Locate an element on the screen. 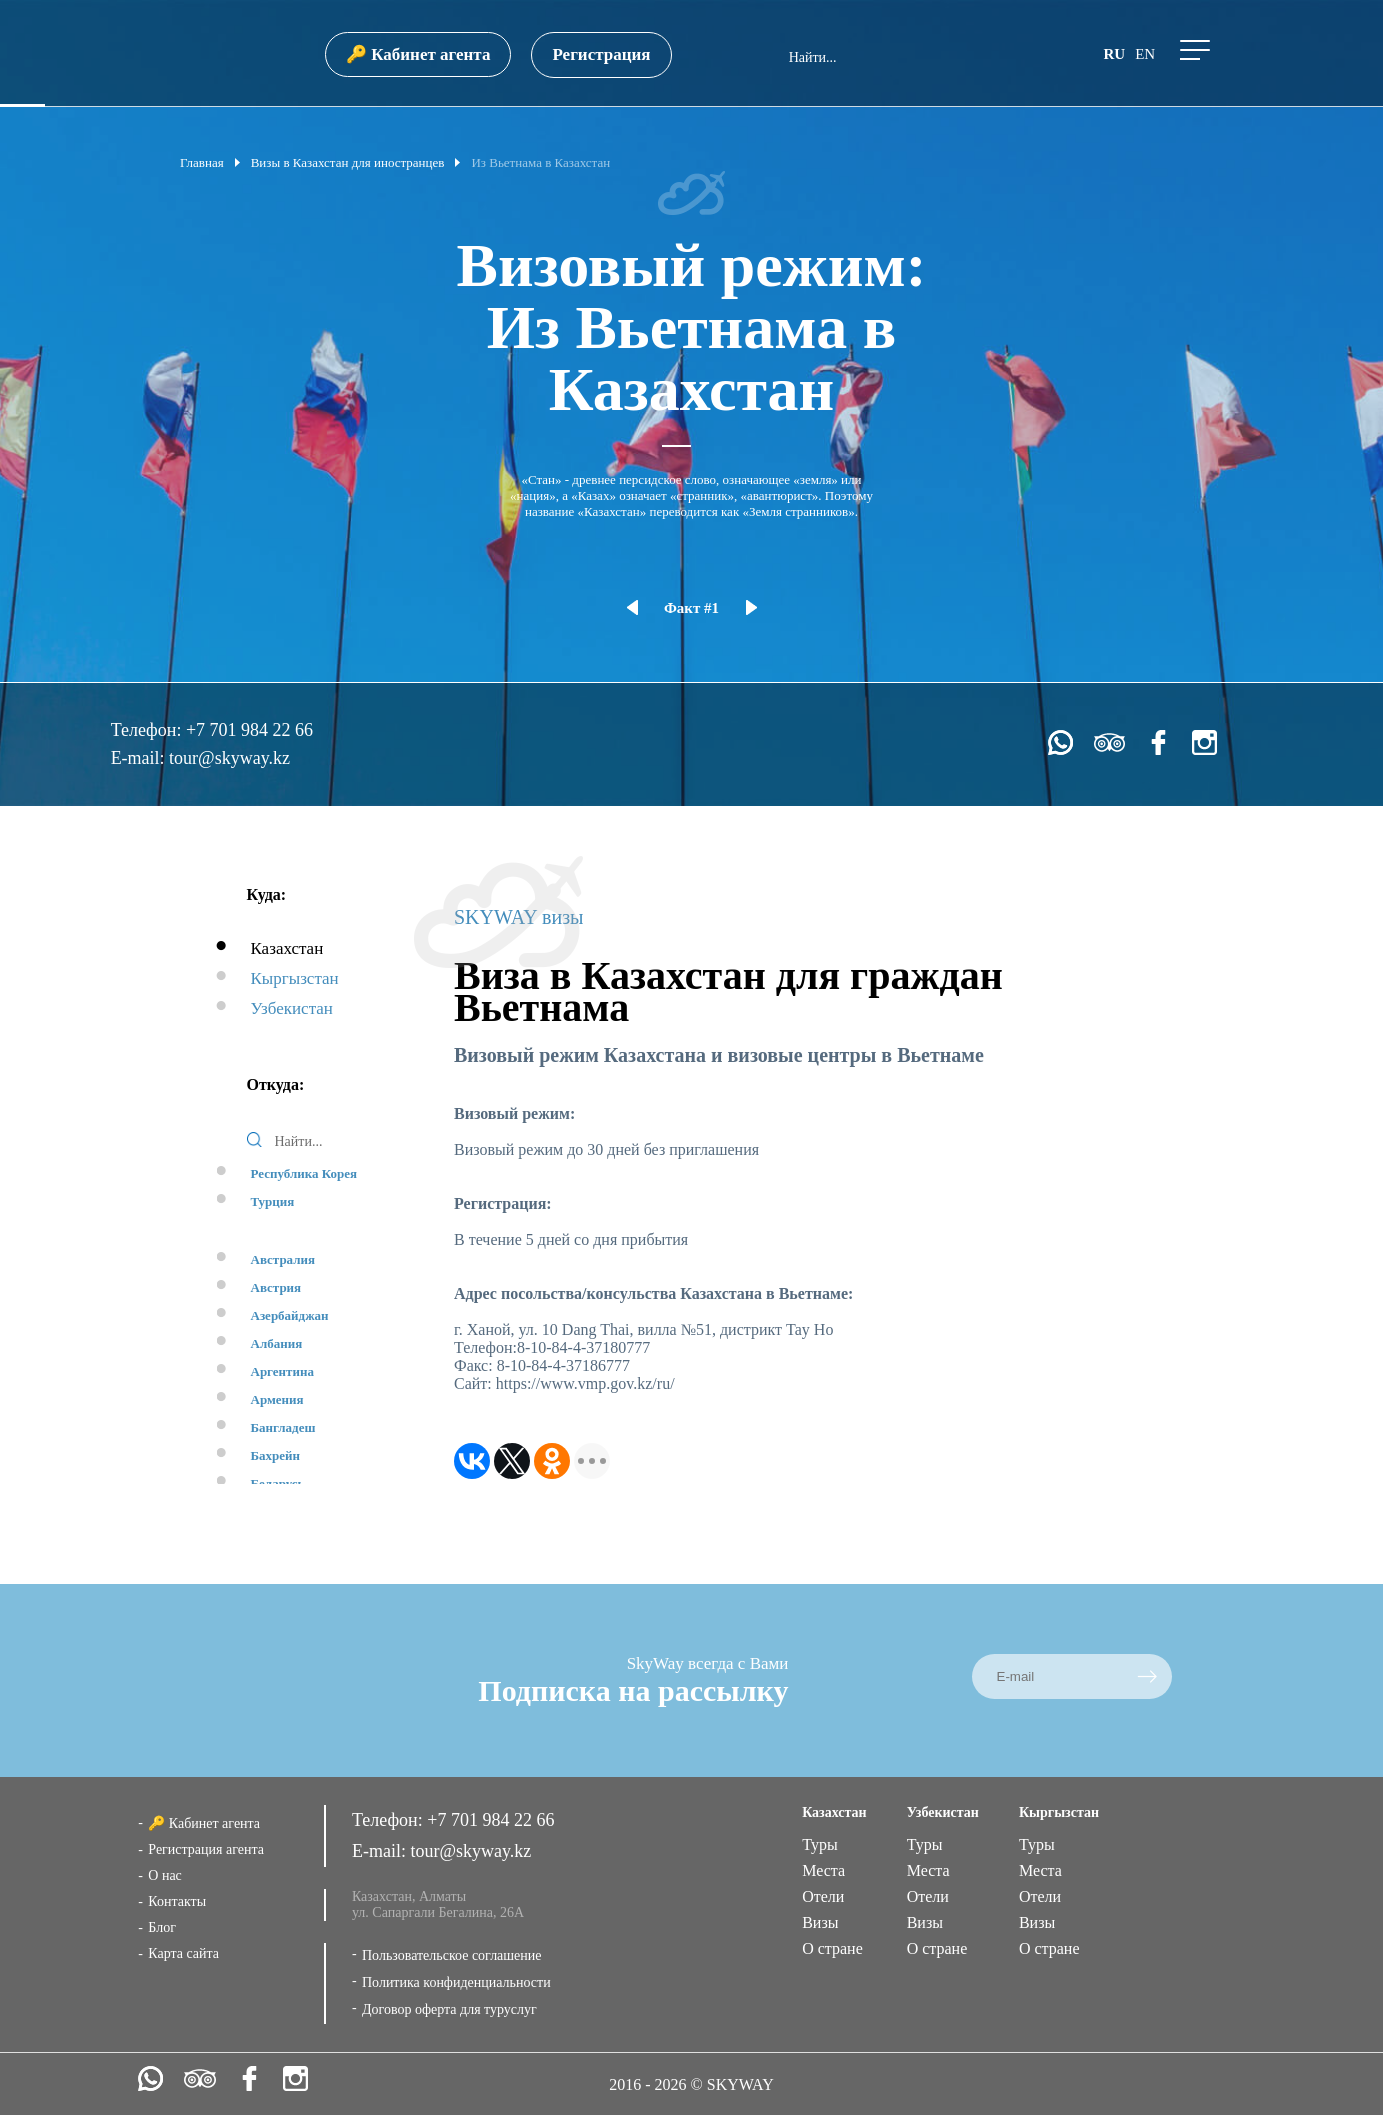 Image resolution: width=1383 pixels, height=2115 pixels. О нас is located at coordinates (165, 1875).